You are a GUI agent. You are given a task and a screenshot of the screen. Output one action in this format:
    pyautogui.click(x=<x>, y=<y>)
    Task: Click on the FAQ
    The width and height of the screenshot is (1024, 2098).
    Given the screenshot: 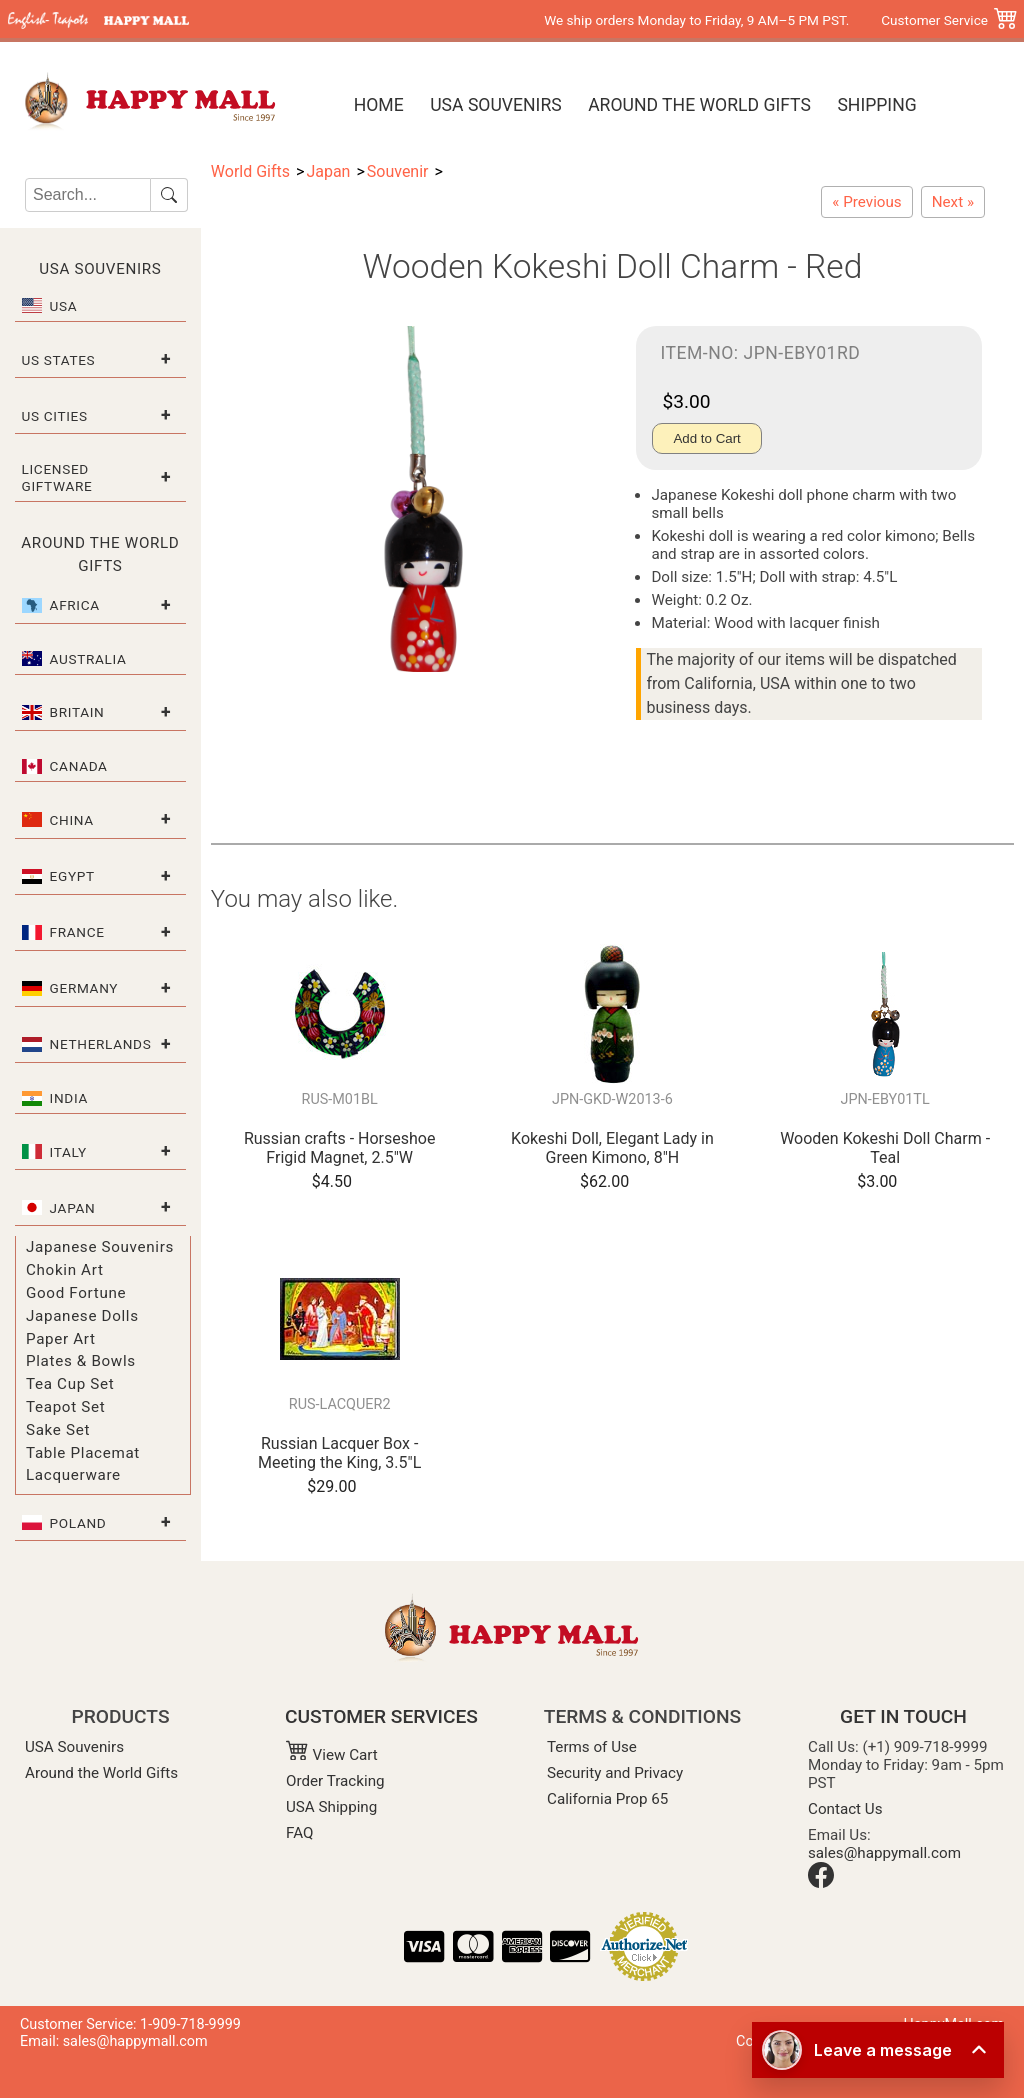 What is the action you would take?
    pyautogui.click(x=299, y=1833)
    